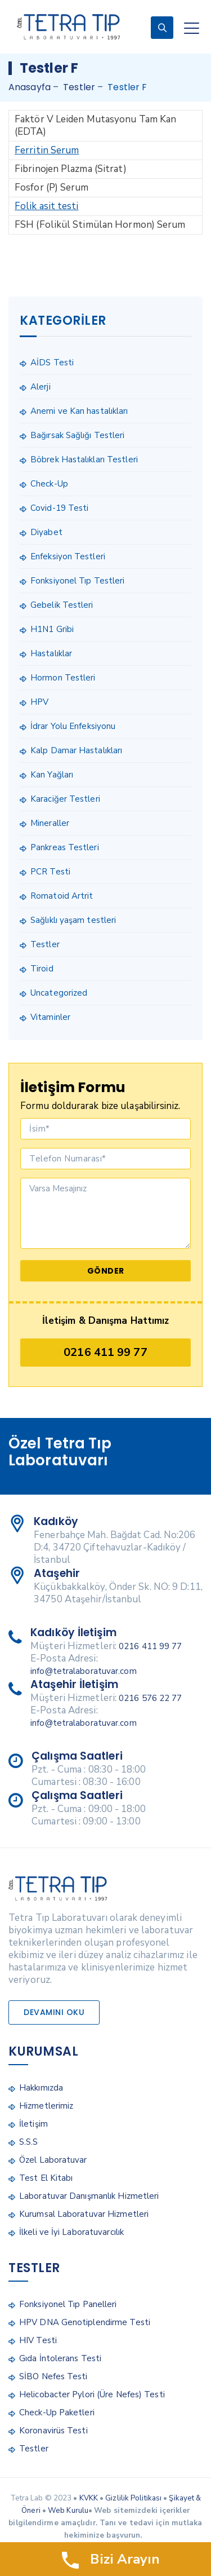 This screenshot has height=2576, width=211. What do you see at coordinates (64, 847) in the screenshot?
I see `Pankreas Testleri` at bounding box center [64, 847].